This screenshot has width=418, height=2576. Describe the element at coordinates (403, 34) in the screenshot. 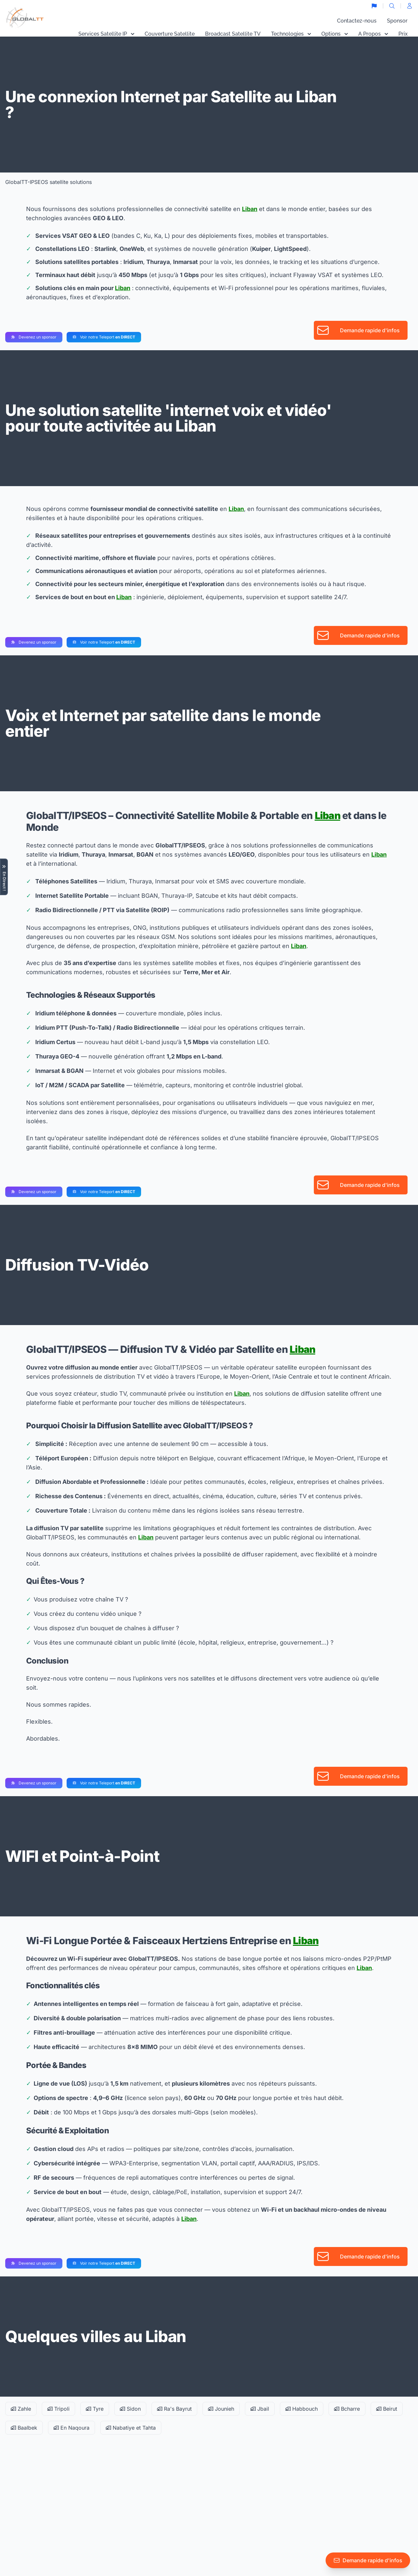

I see `Prix` at that location.